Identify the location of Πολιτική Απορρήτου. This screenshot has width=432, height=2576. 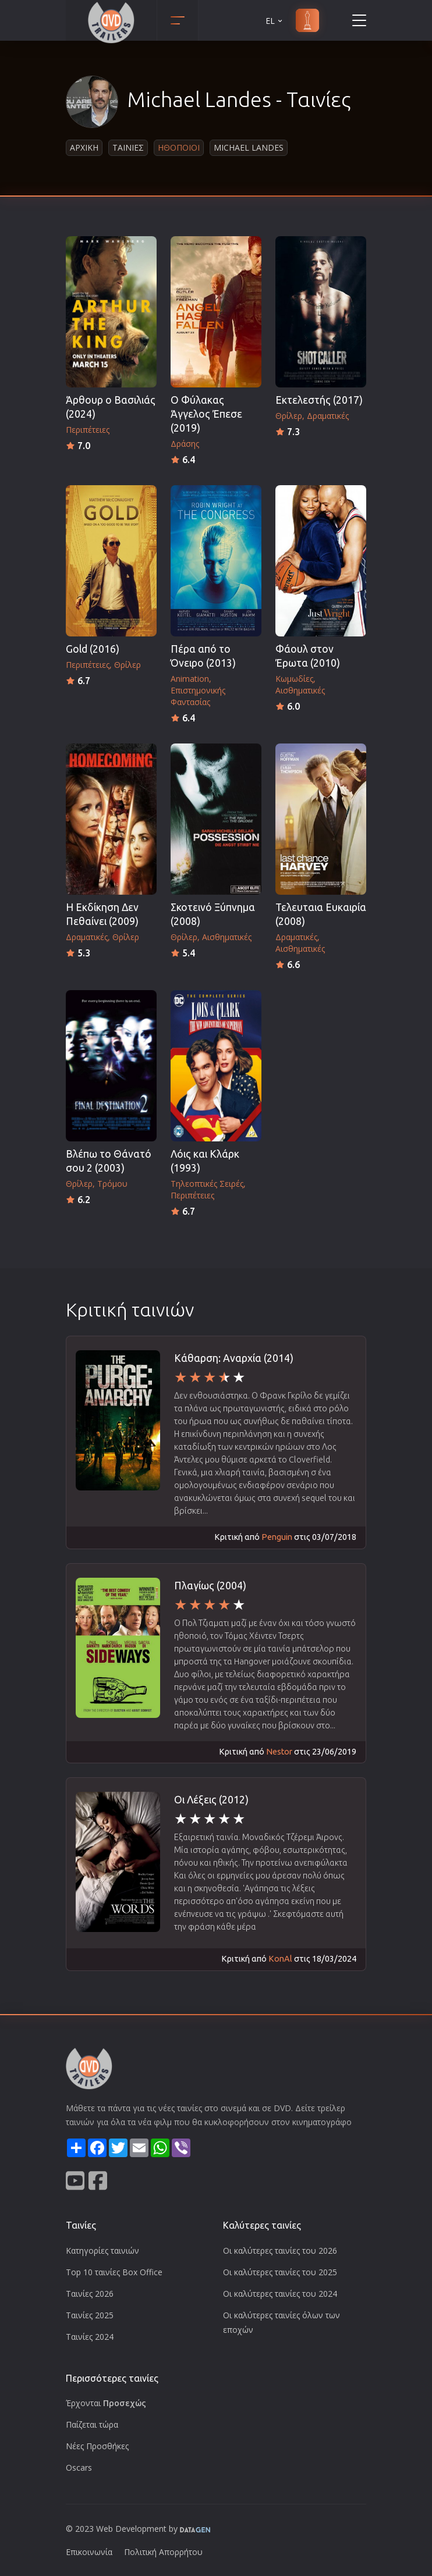
(163, 2551).